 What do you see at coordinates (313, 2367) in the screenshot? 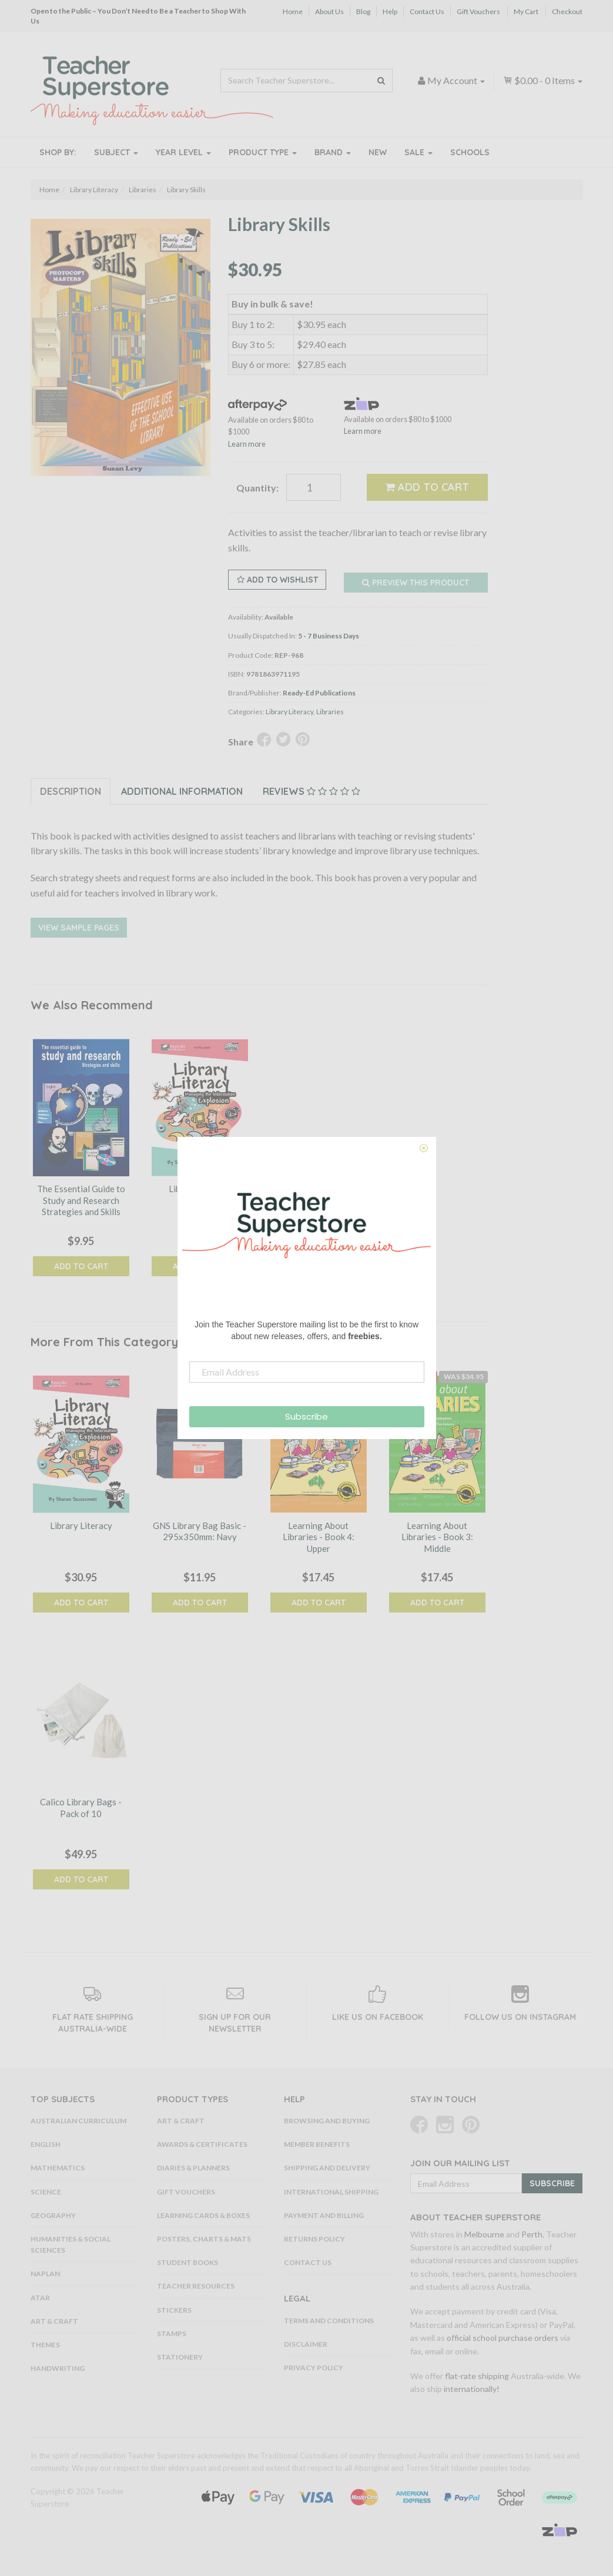
I see `Privacy Policy` at bounding box center [313, 2367].